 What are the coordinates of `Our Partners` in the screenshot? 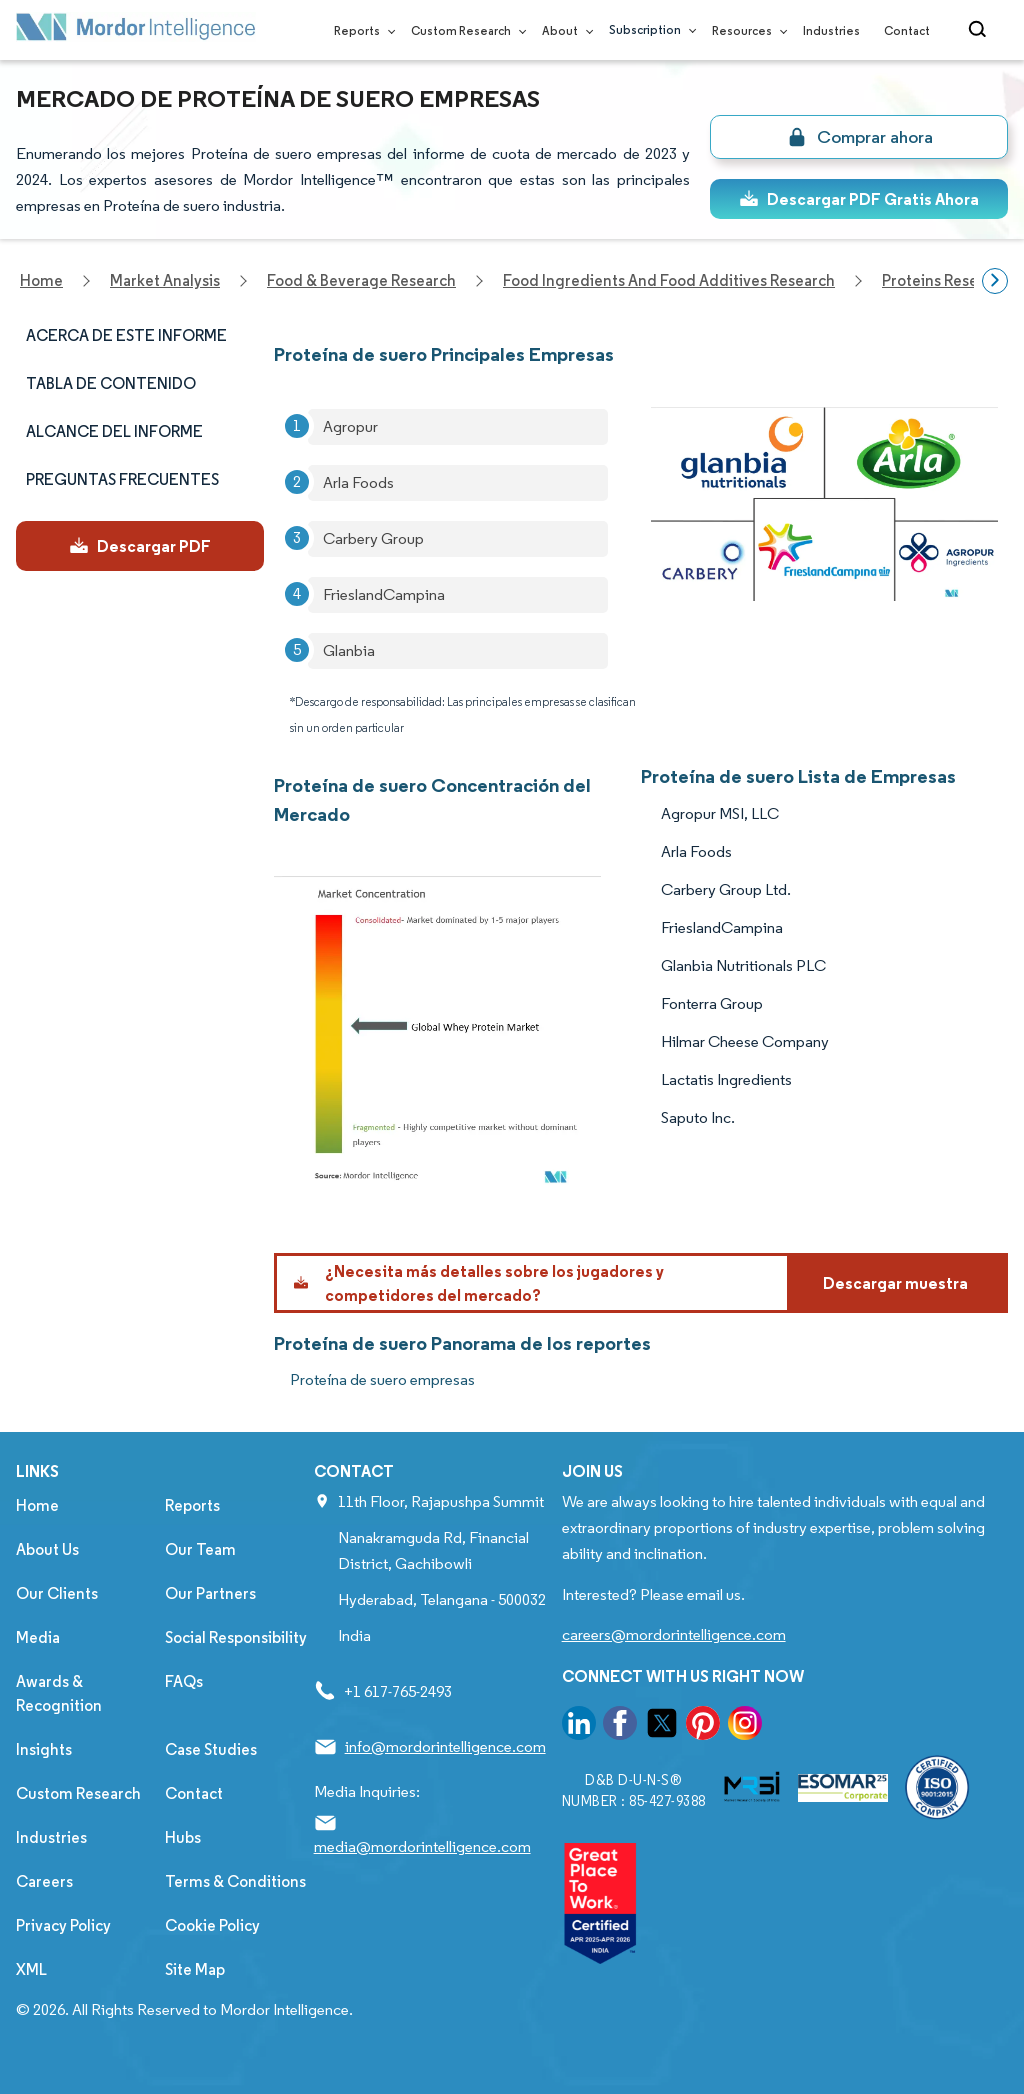 It's located at (210, 1593).